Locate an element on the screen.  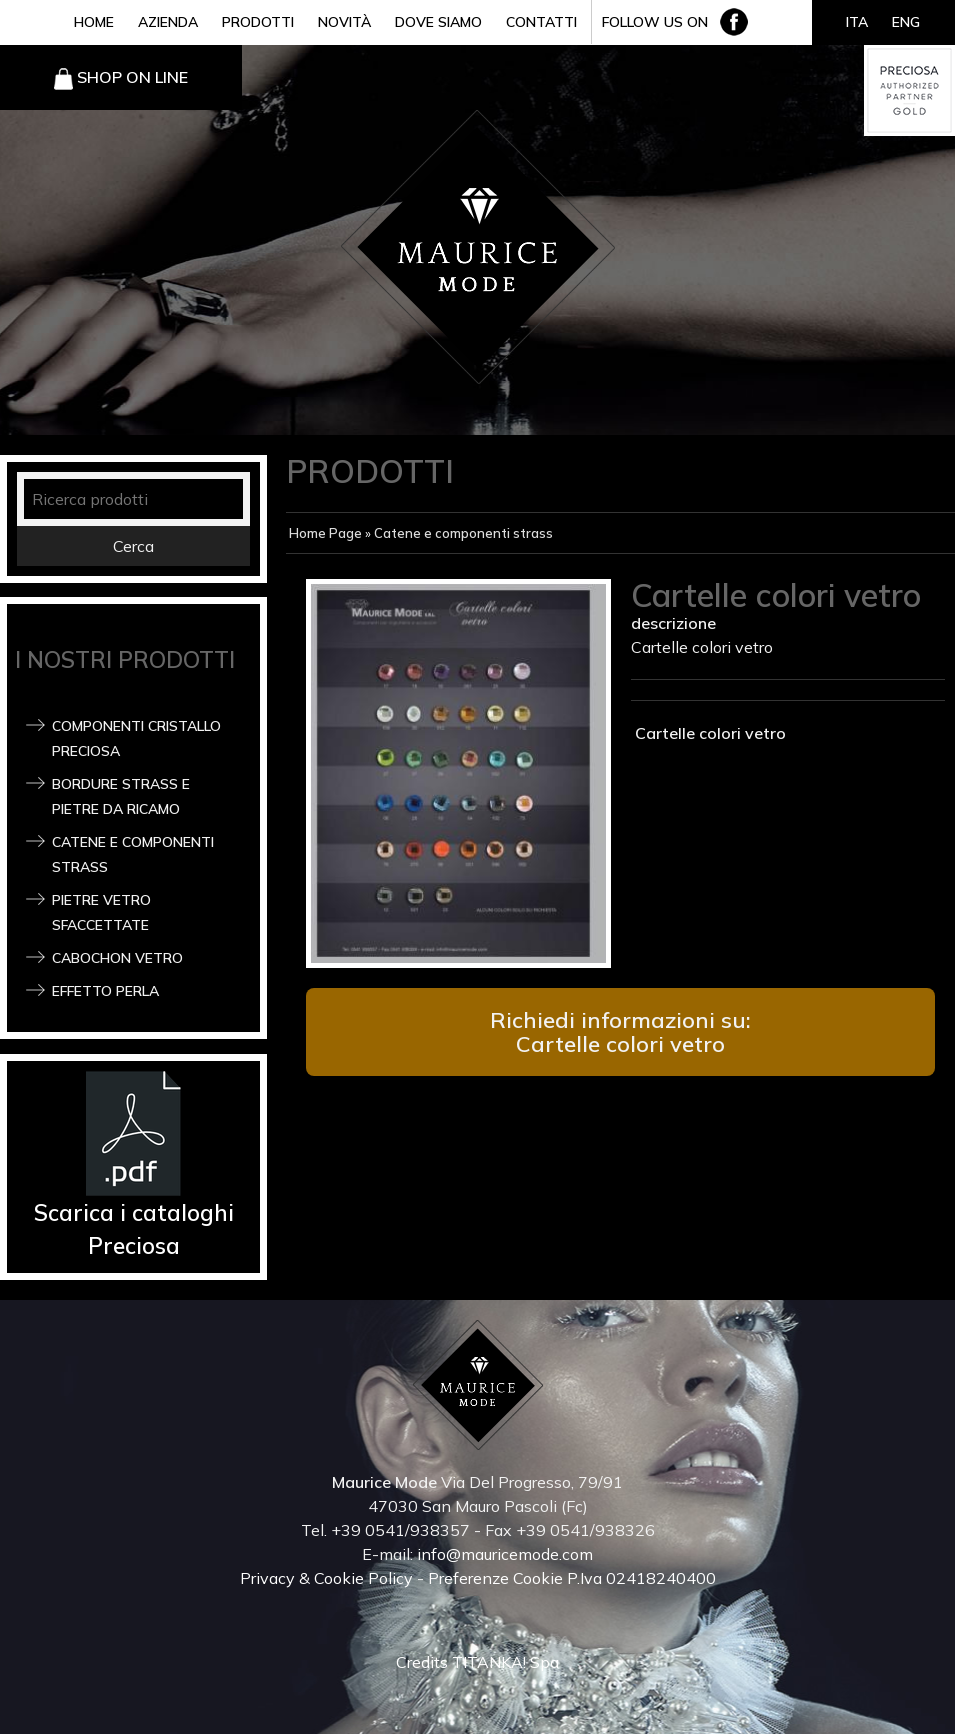
CONTATTI is located at coordinates (541, 22).